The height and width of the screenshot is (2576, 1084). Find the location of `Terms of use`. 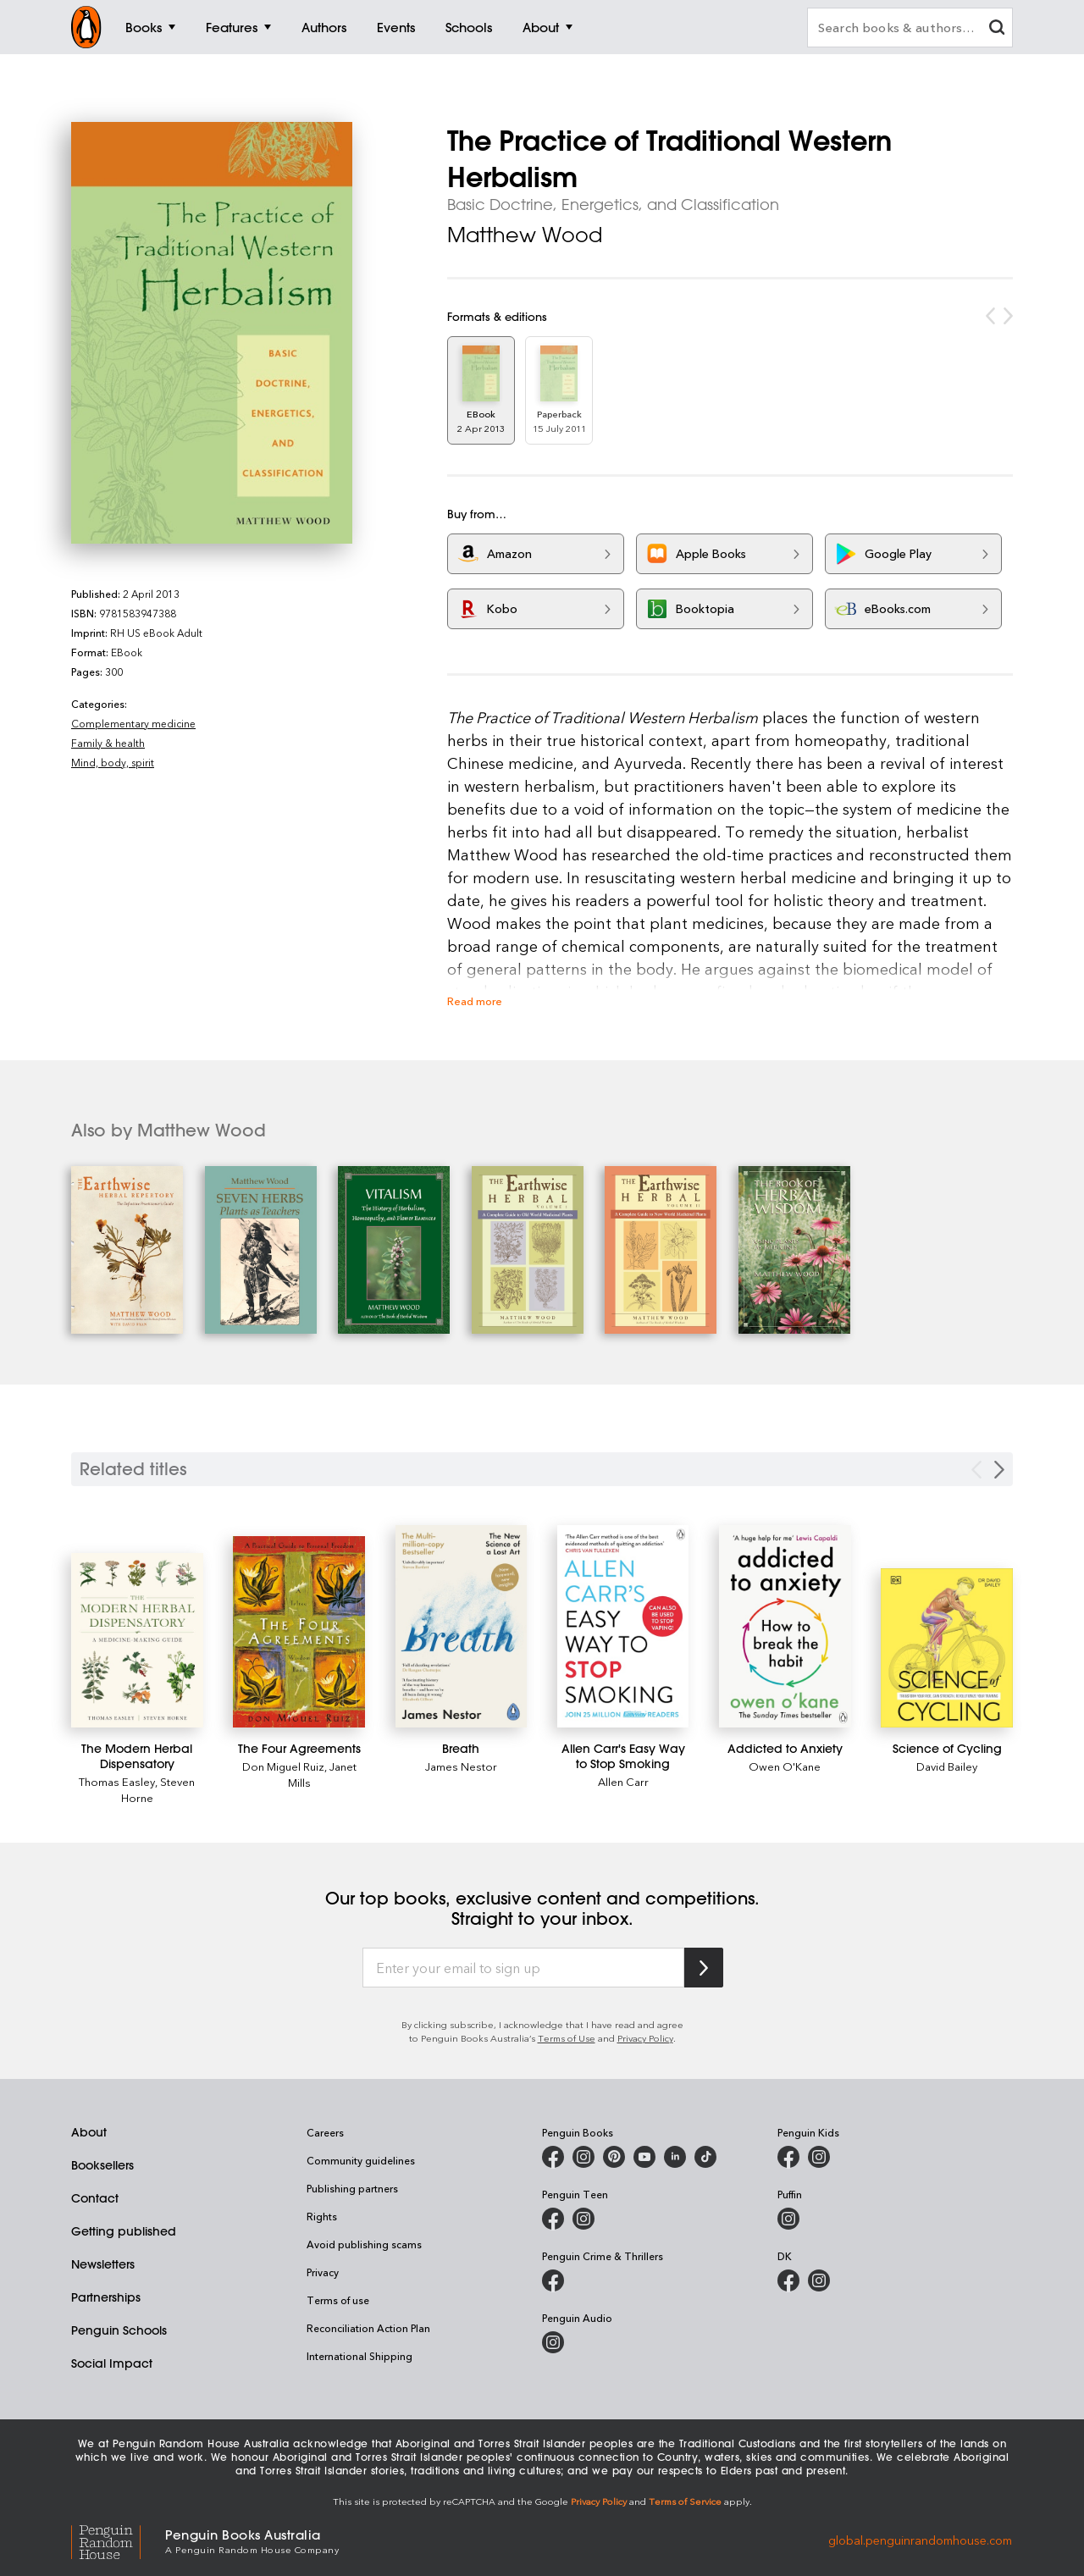

Terms of use is located at coordinates (338, 2300).